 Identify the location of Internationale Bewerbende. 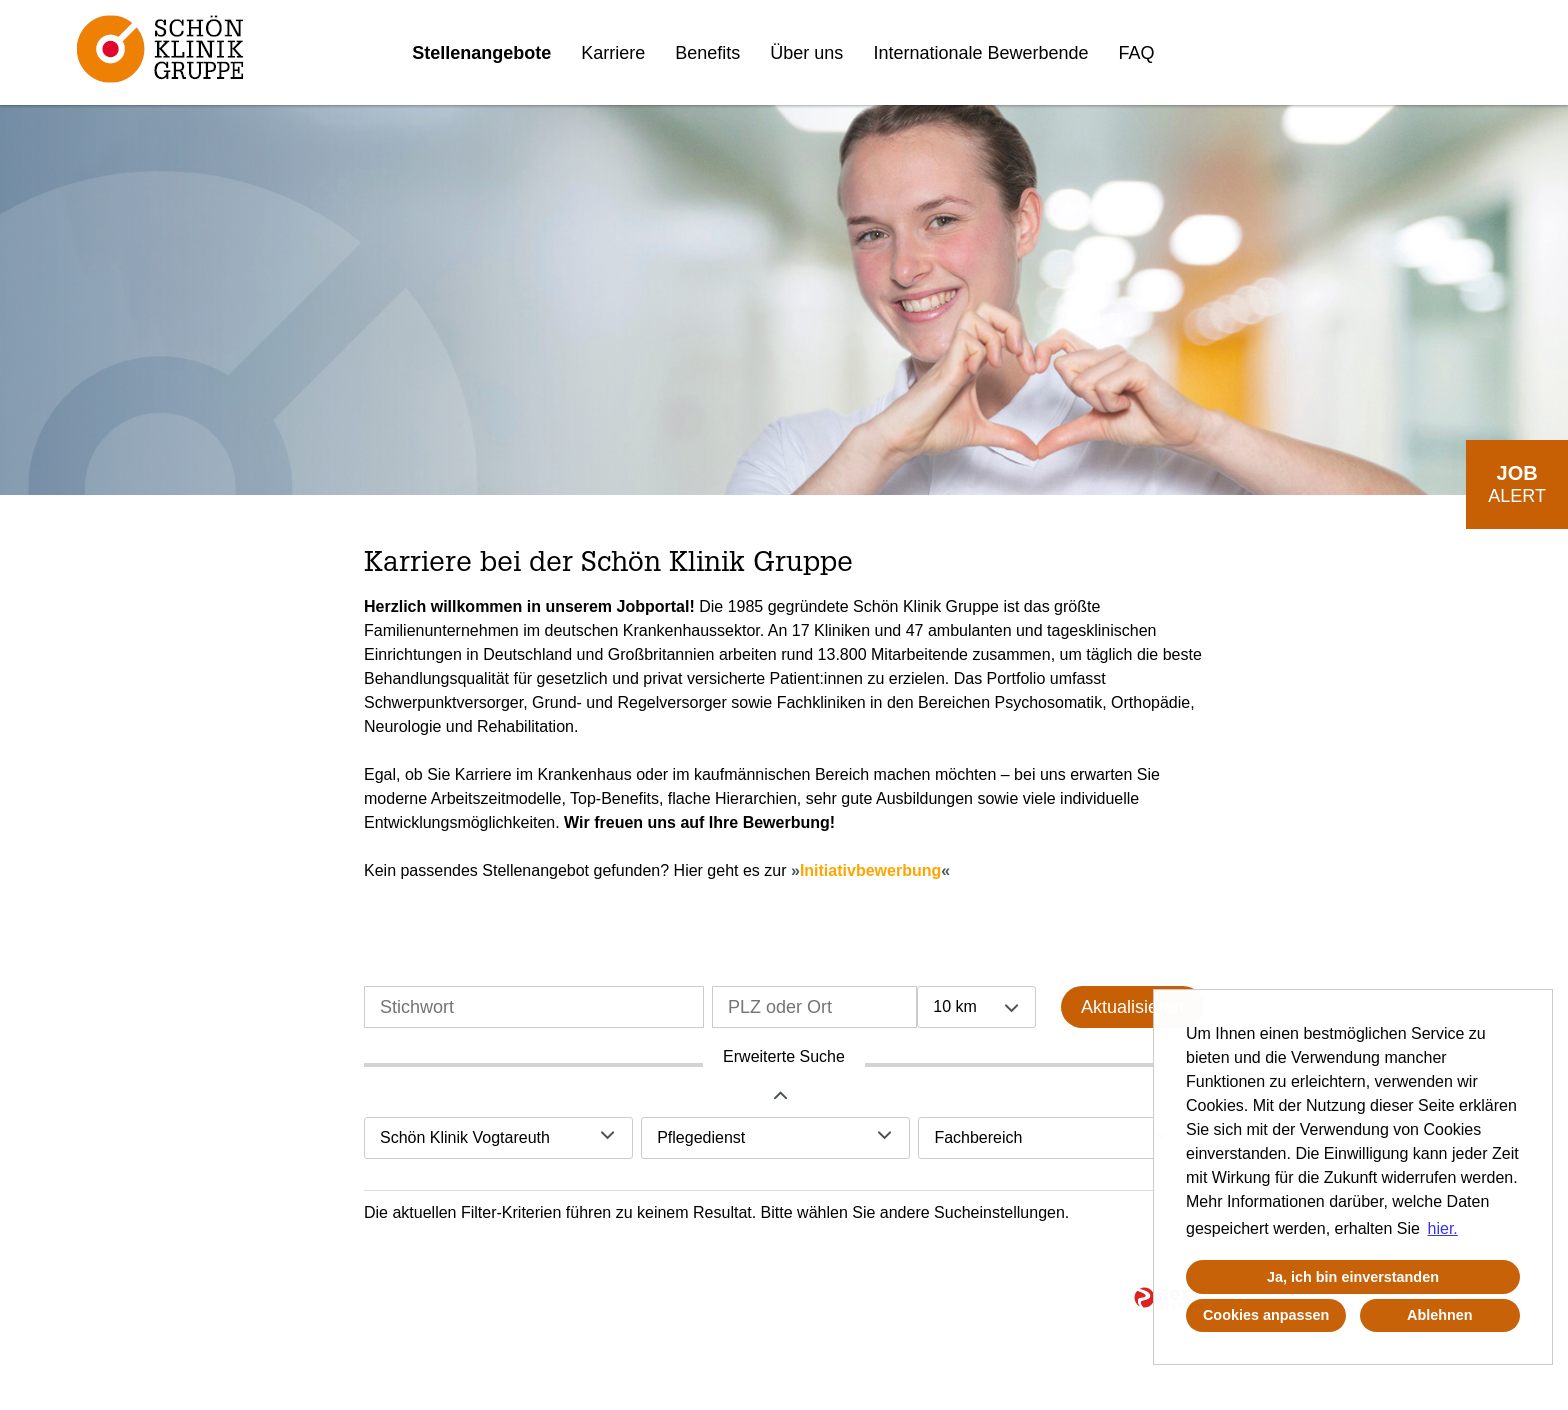
(980, 53).